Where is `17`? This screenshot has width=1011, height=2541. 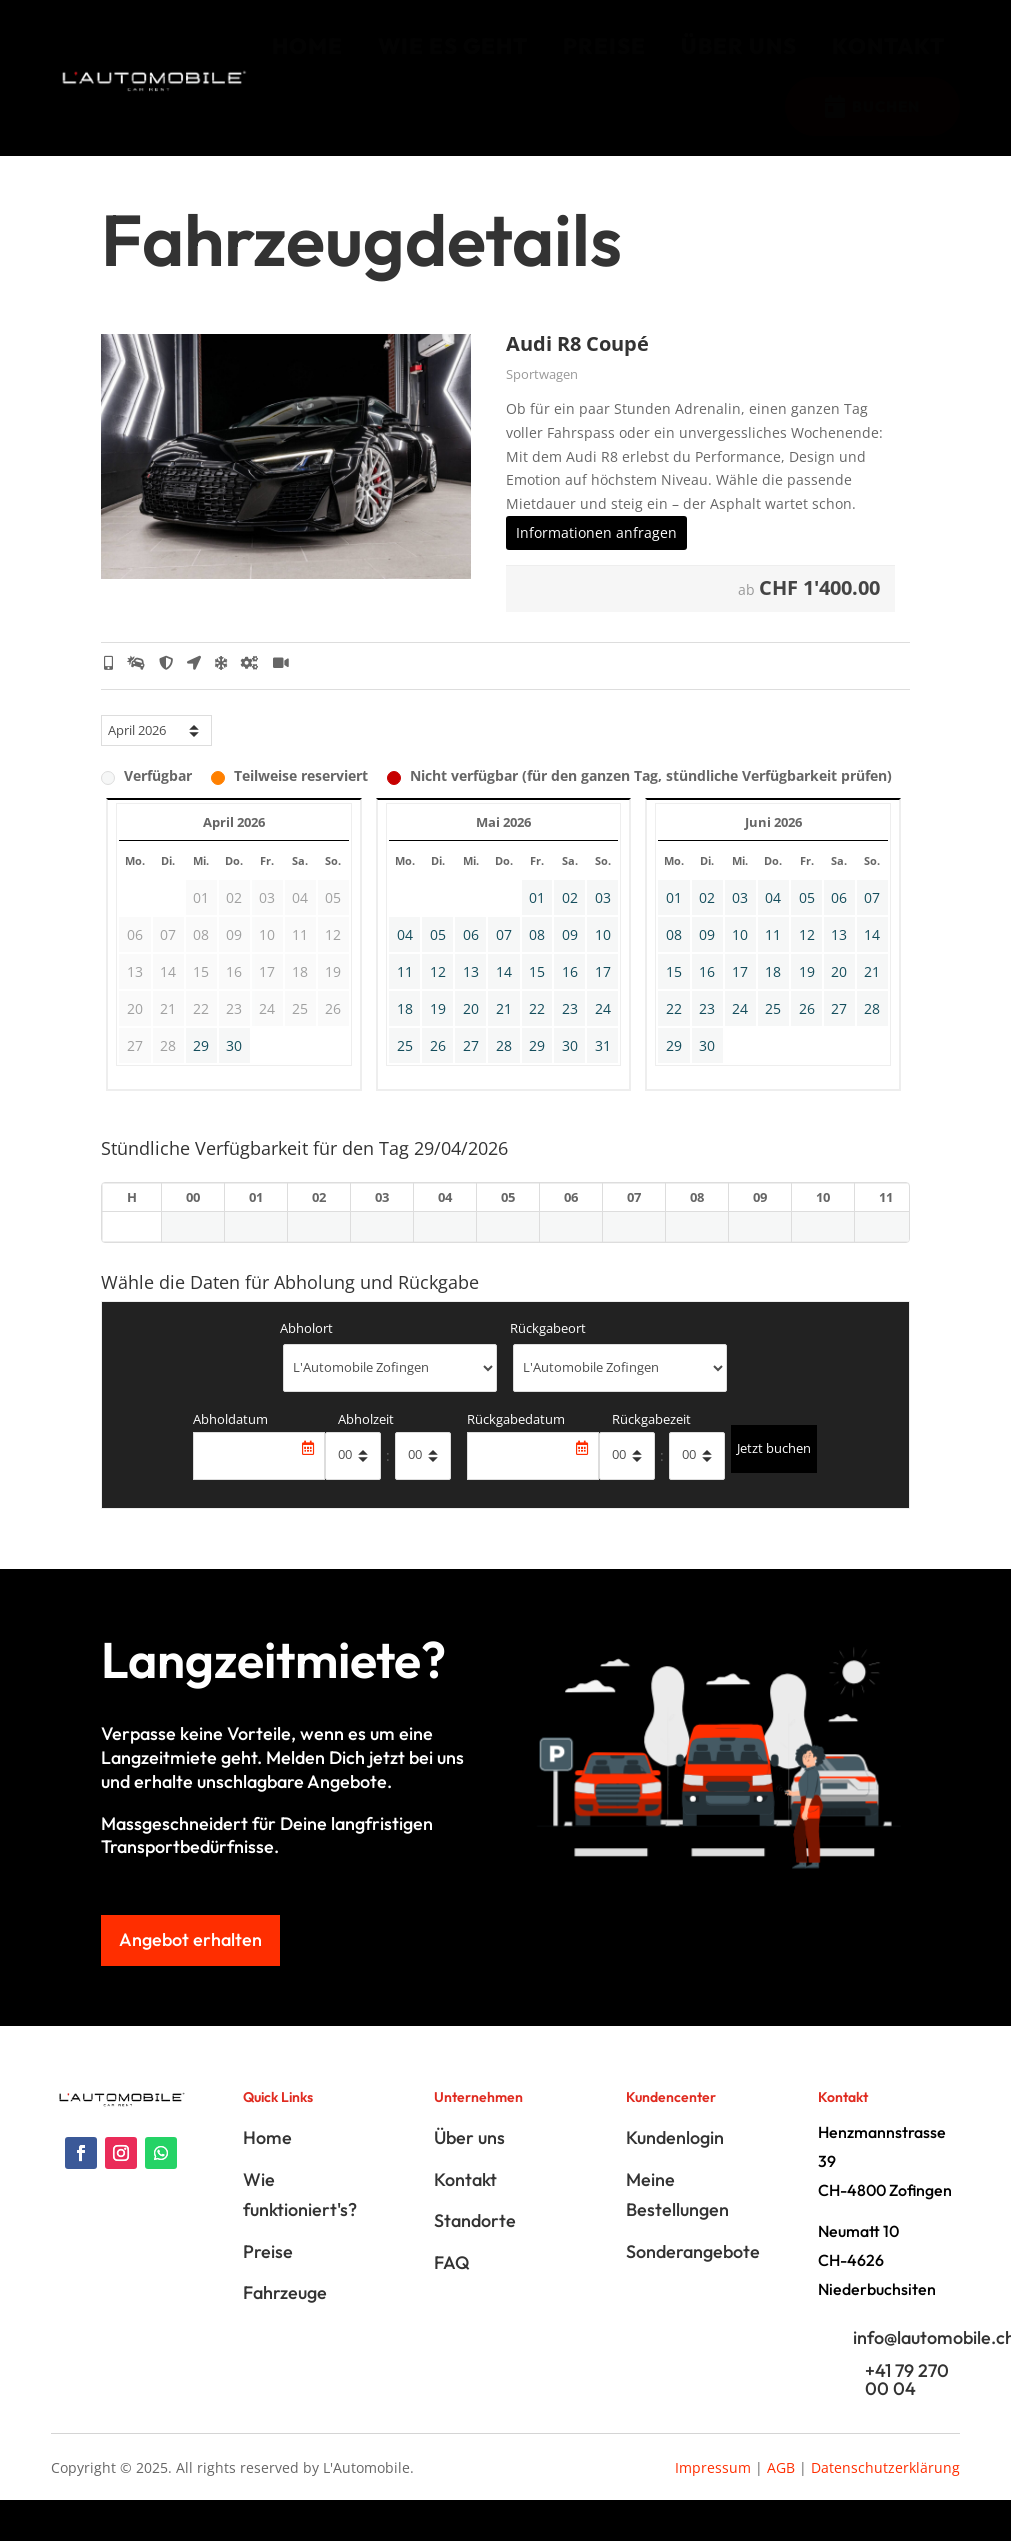 17 is located at coordinates (603, 991).